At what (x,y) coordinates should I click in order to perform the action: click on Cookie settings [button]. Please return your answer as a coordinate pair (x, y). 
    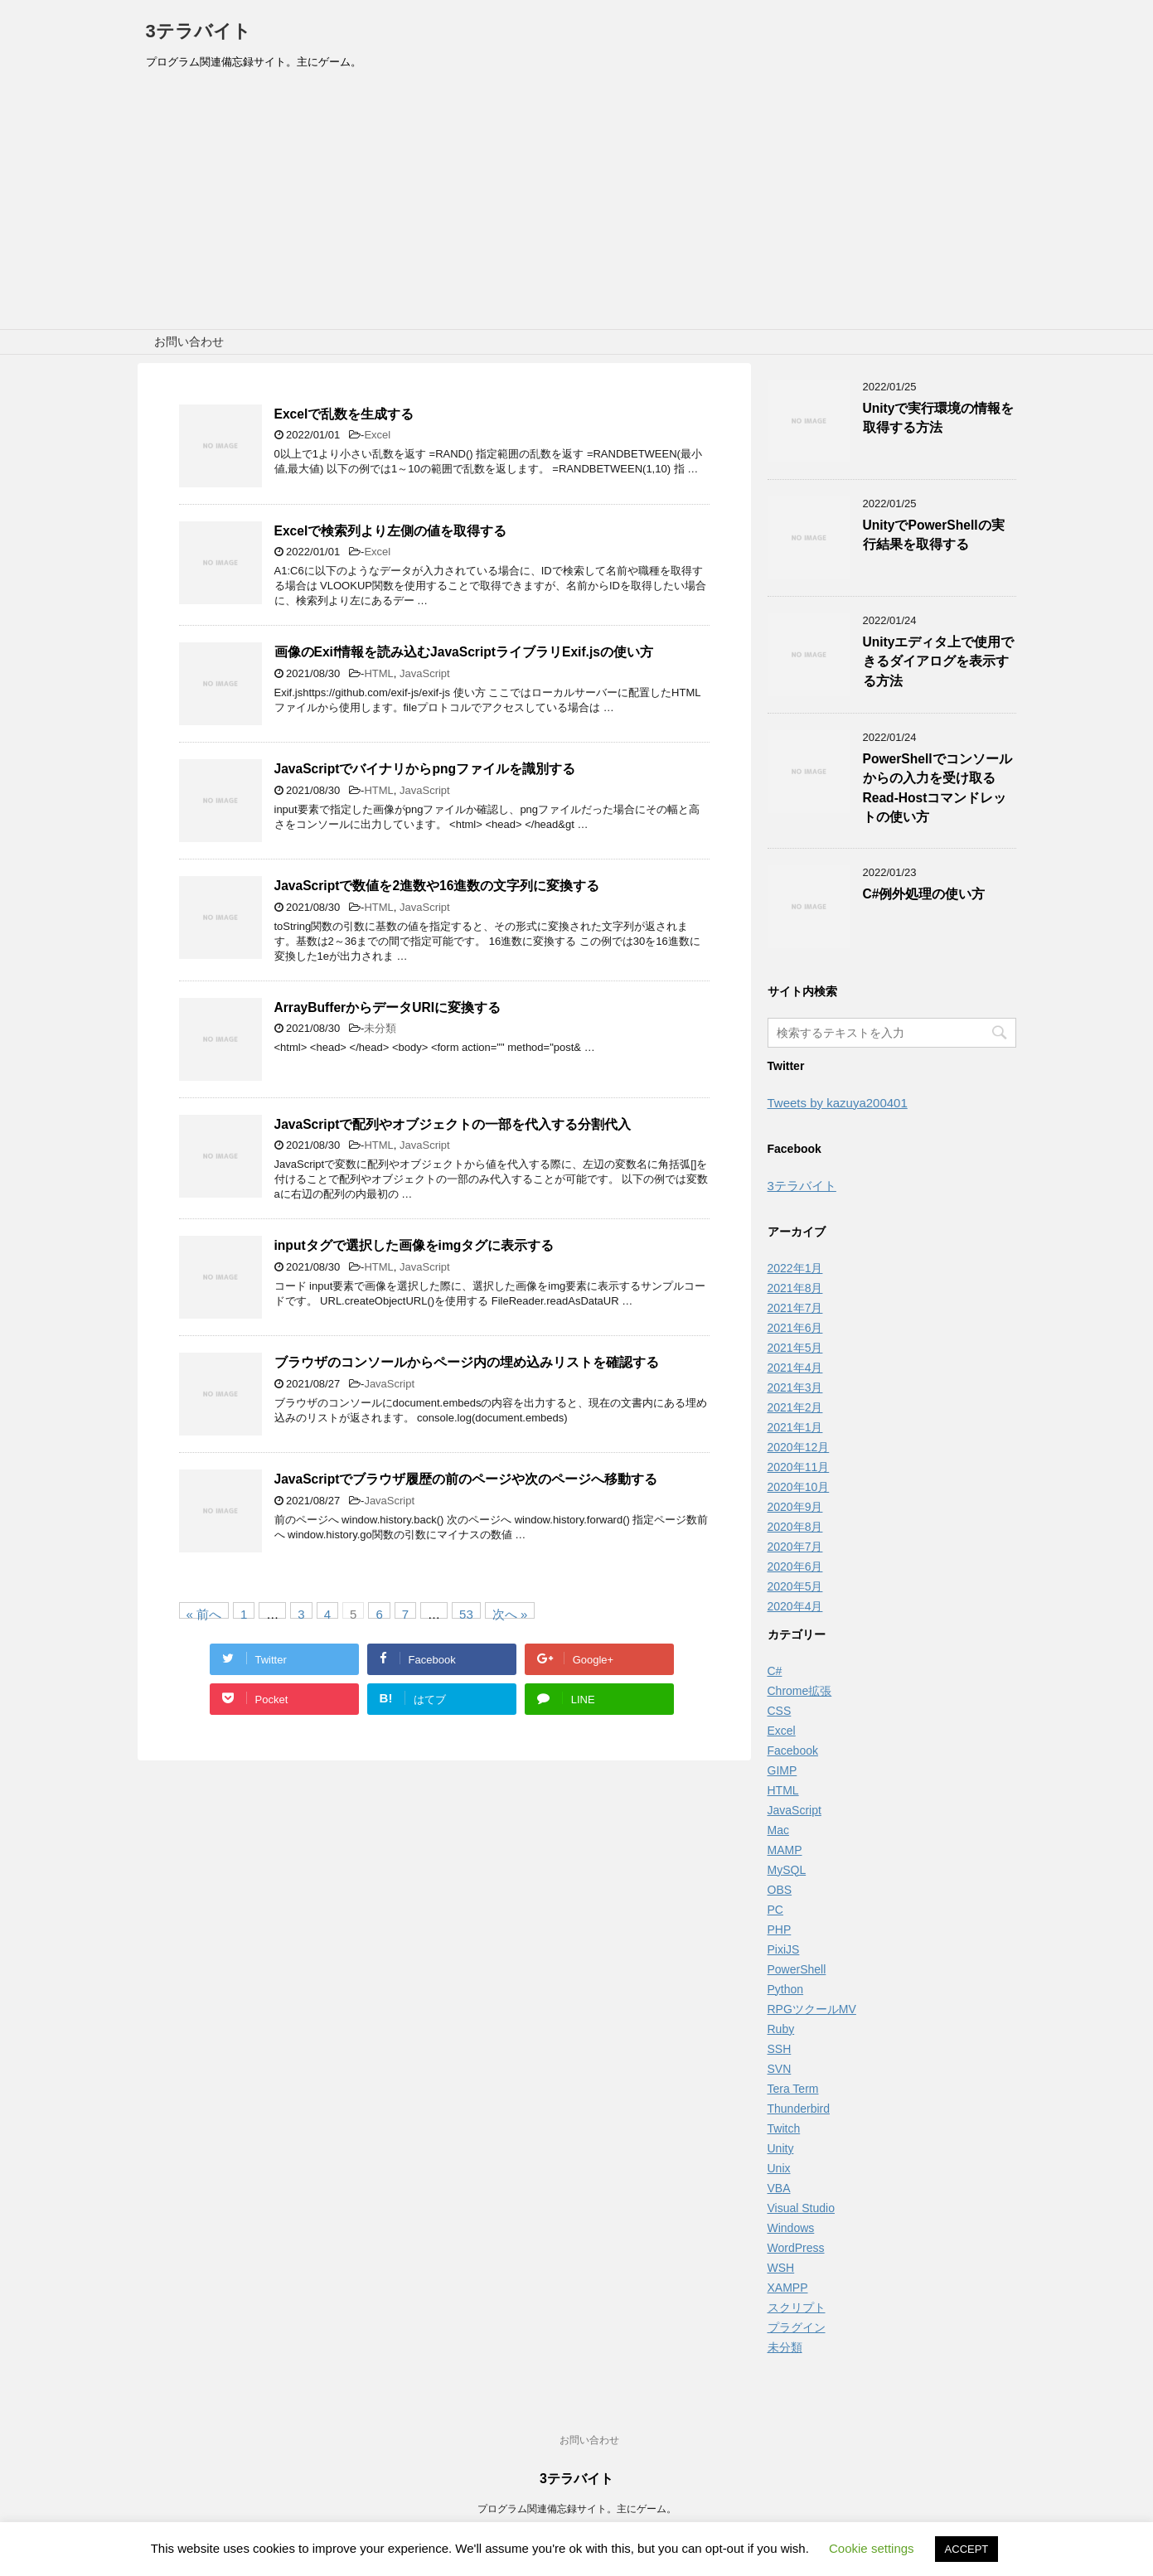
    Looking at the image, I should click on (871, 2548).